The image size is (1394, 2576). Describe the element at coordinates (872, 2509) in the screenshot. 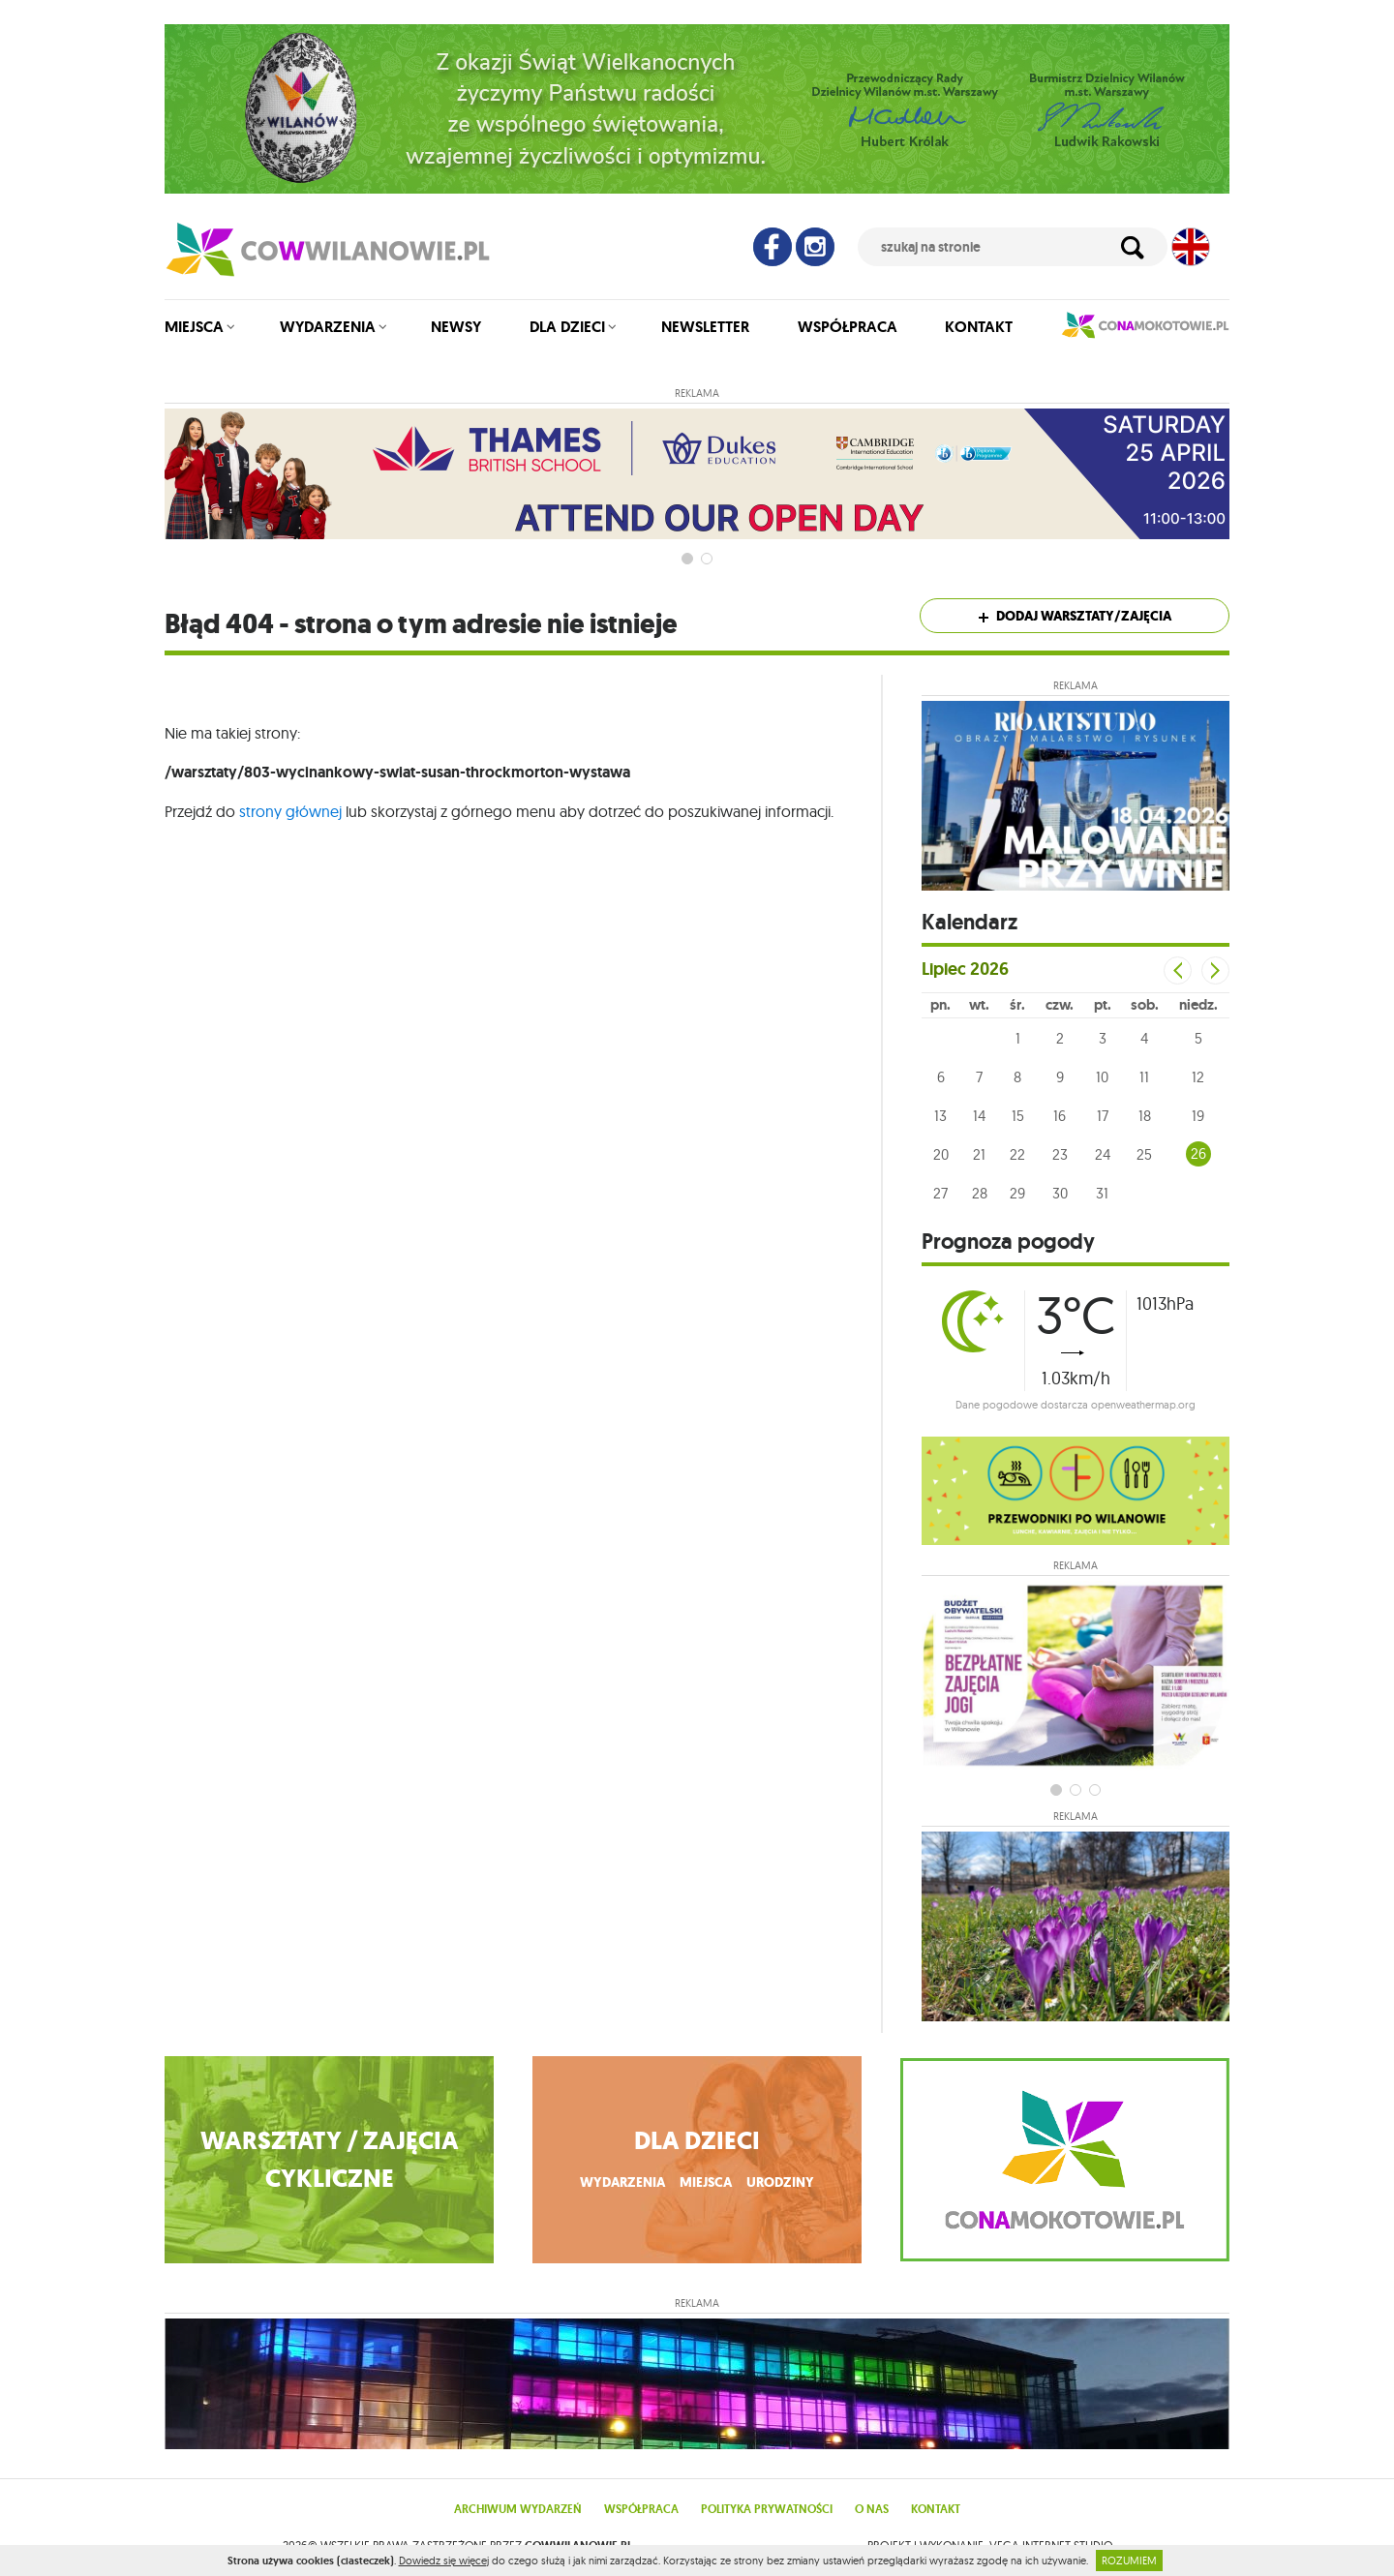

I see `O nas` at that location.